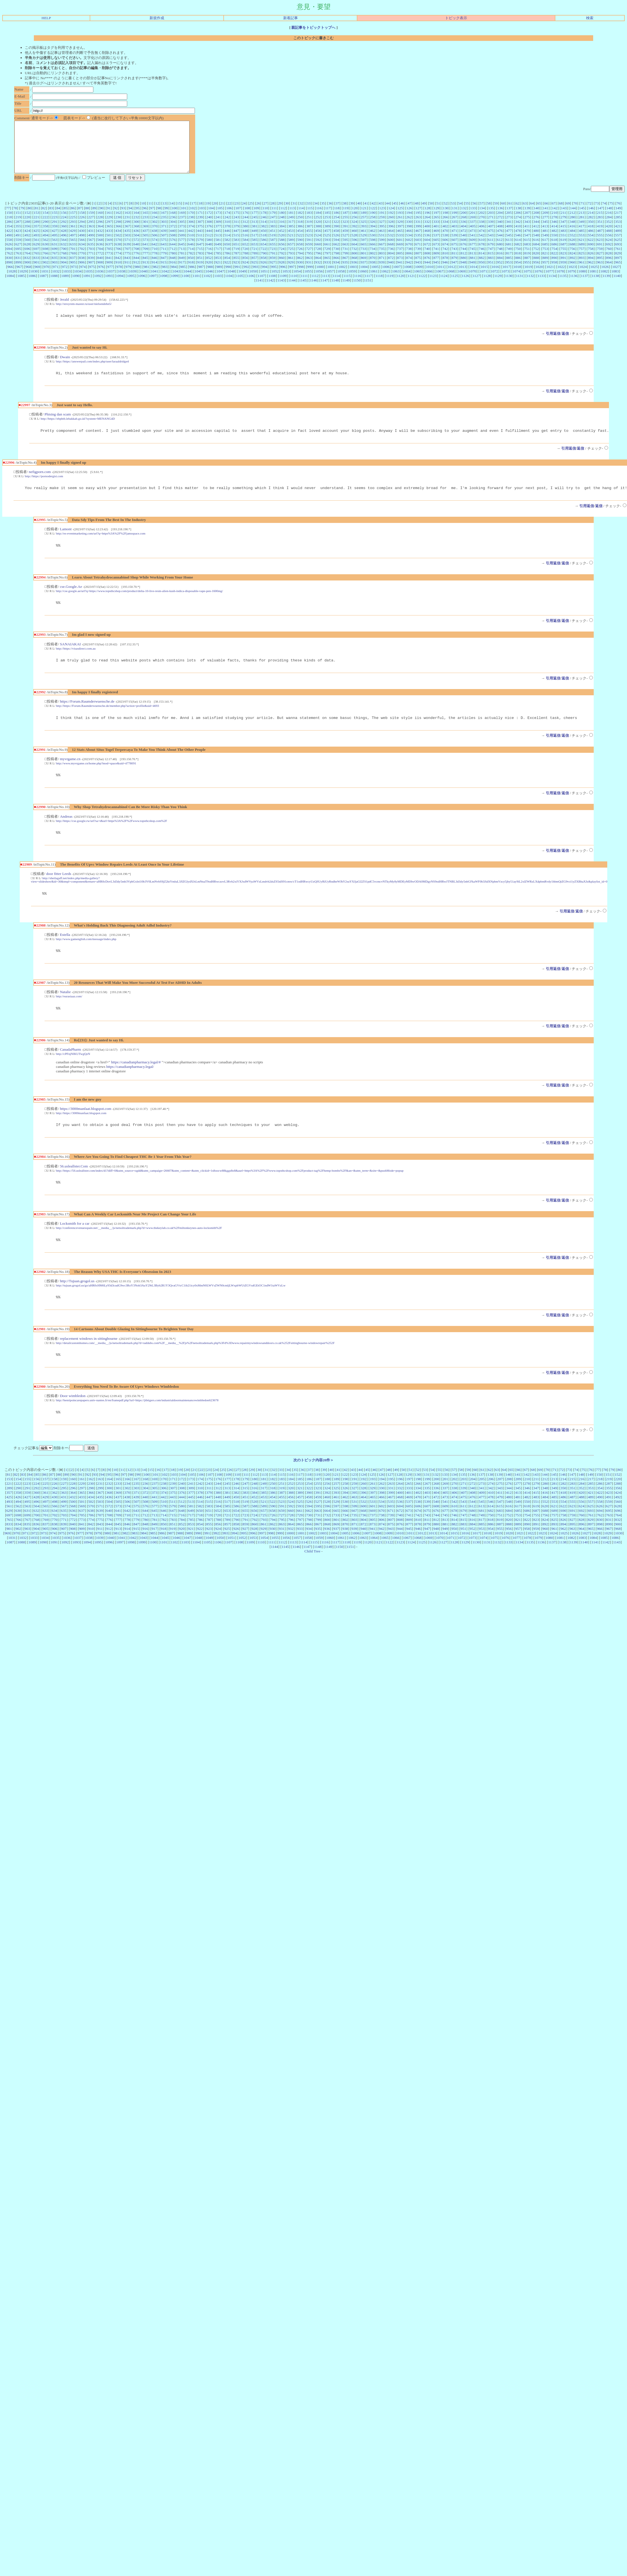 The width and height of the screenshot is (627, 2576). I want to click on 1045, so click(198, 281).